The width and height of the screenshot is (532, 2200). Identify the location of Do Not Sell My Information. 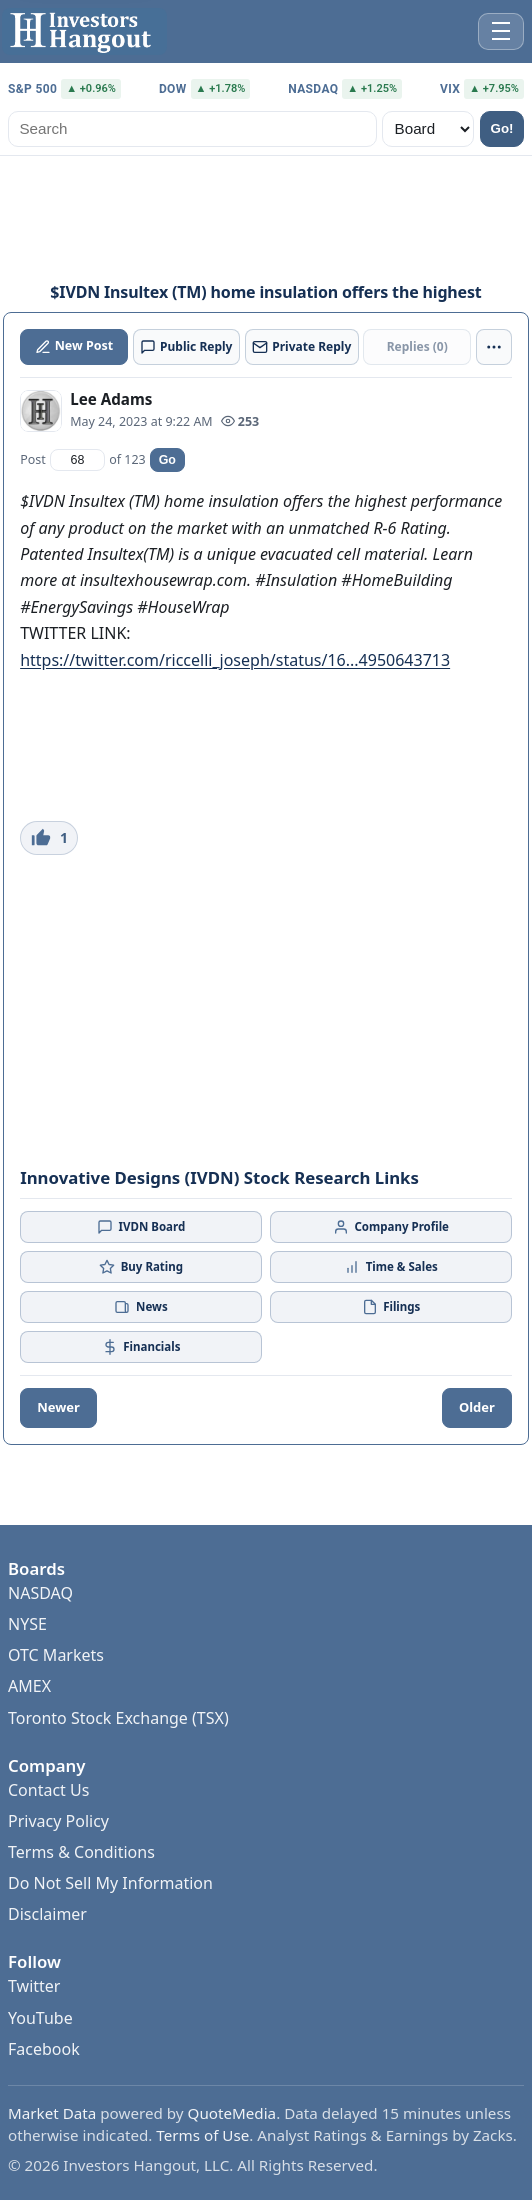
(110, 1883).